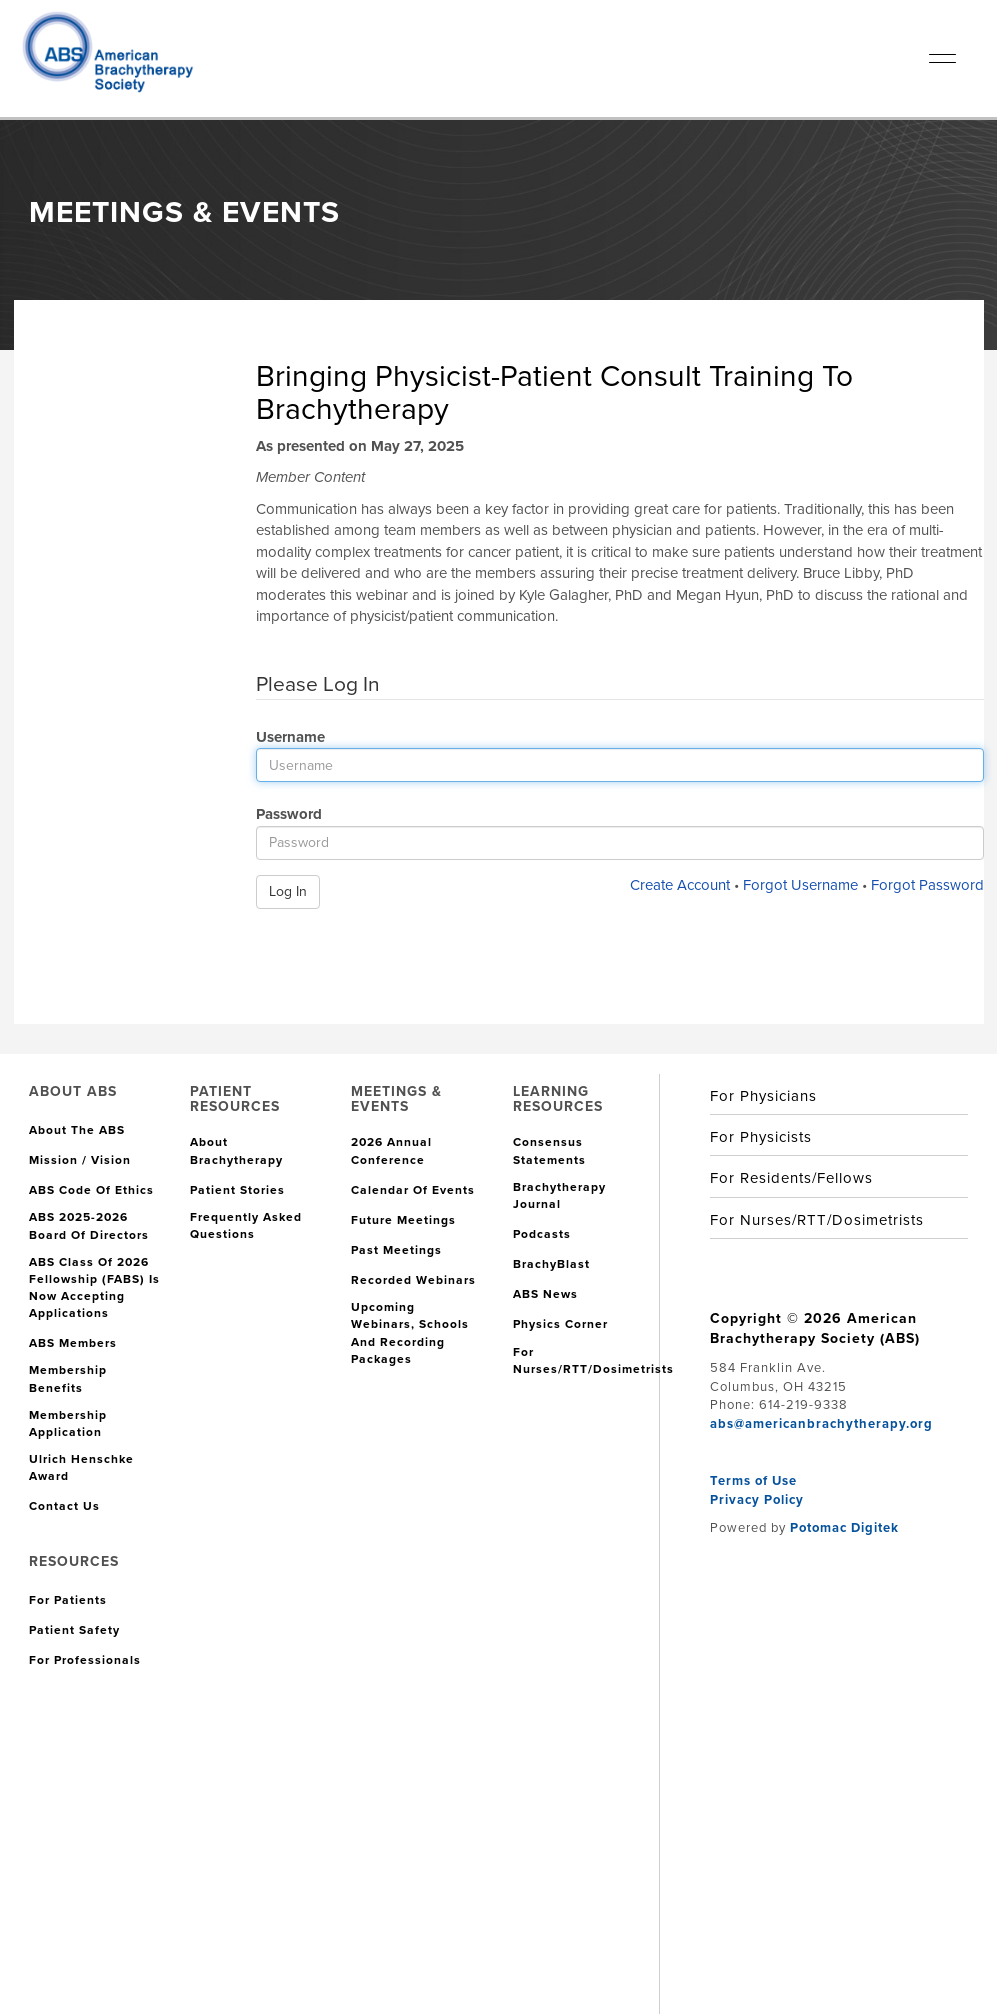 The width and height of the screenshot is (997, 2014). Describe the element at coordinates (281, 814) in the screenshot. I see `Password` at that location.